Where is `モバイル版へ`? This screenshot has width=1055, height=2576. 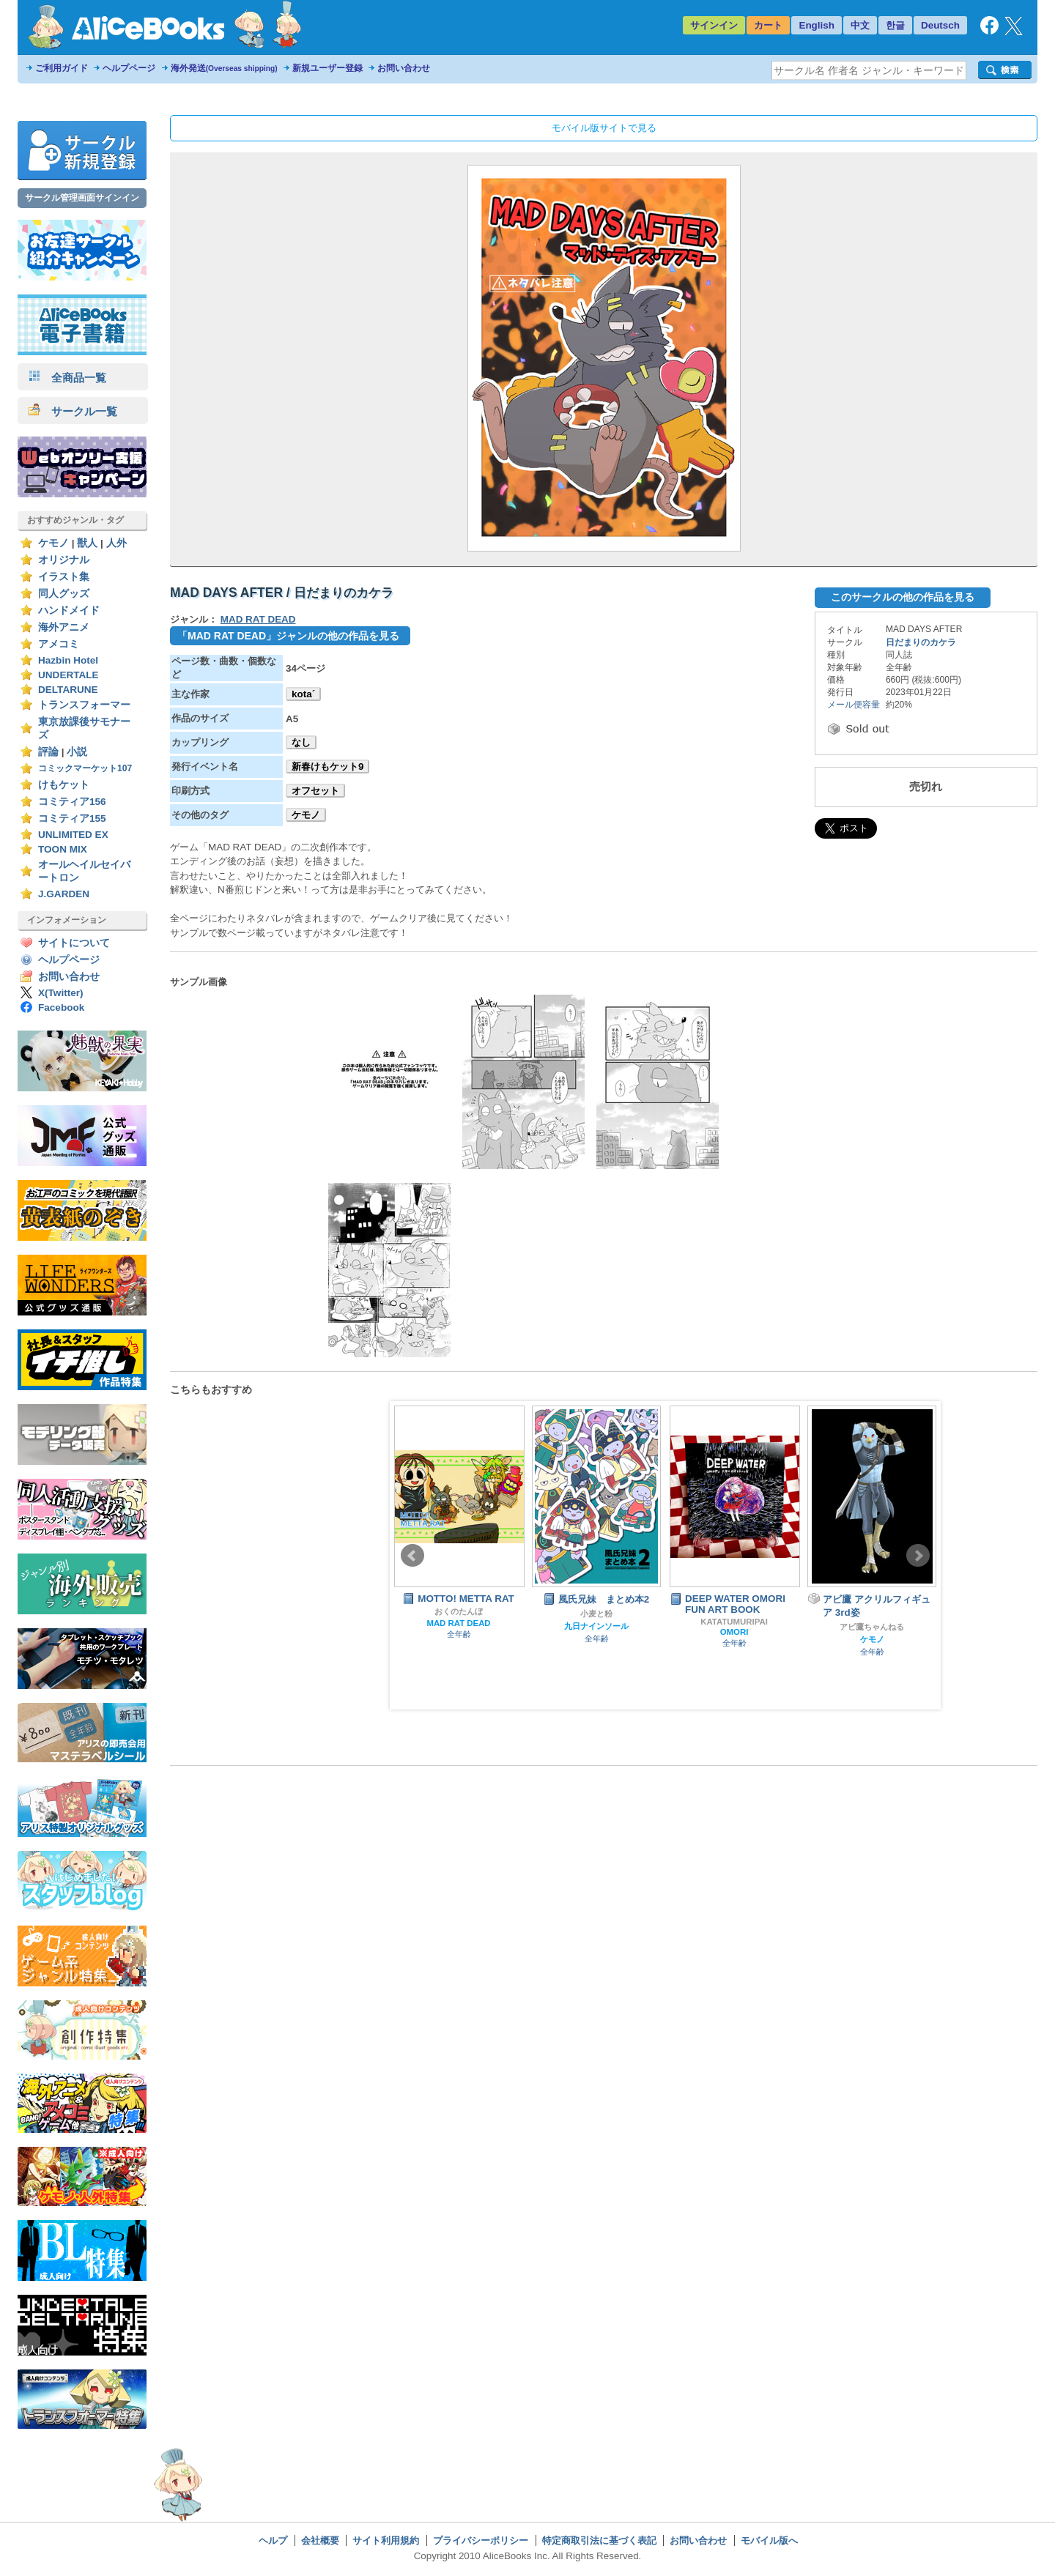 モバイル版へ is located at coordinates (769, 2540).